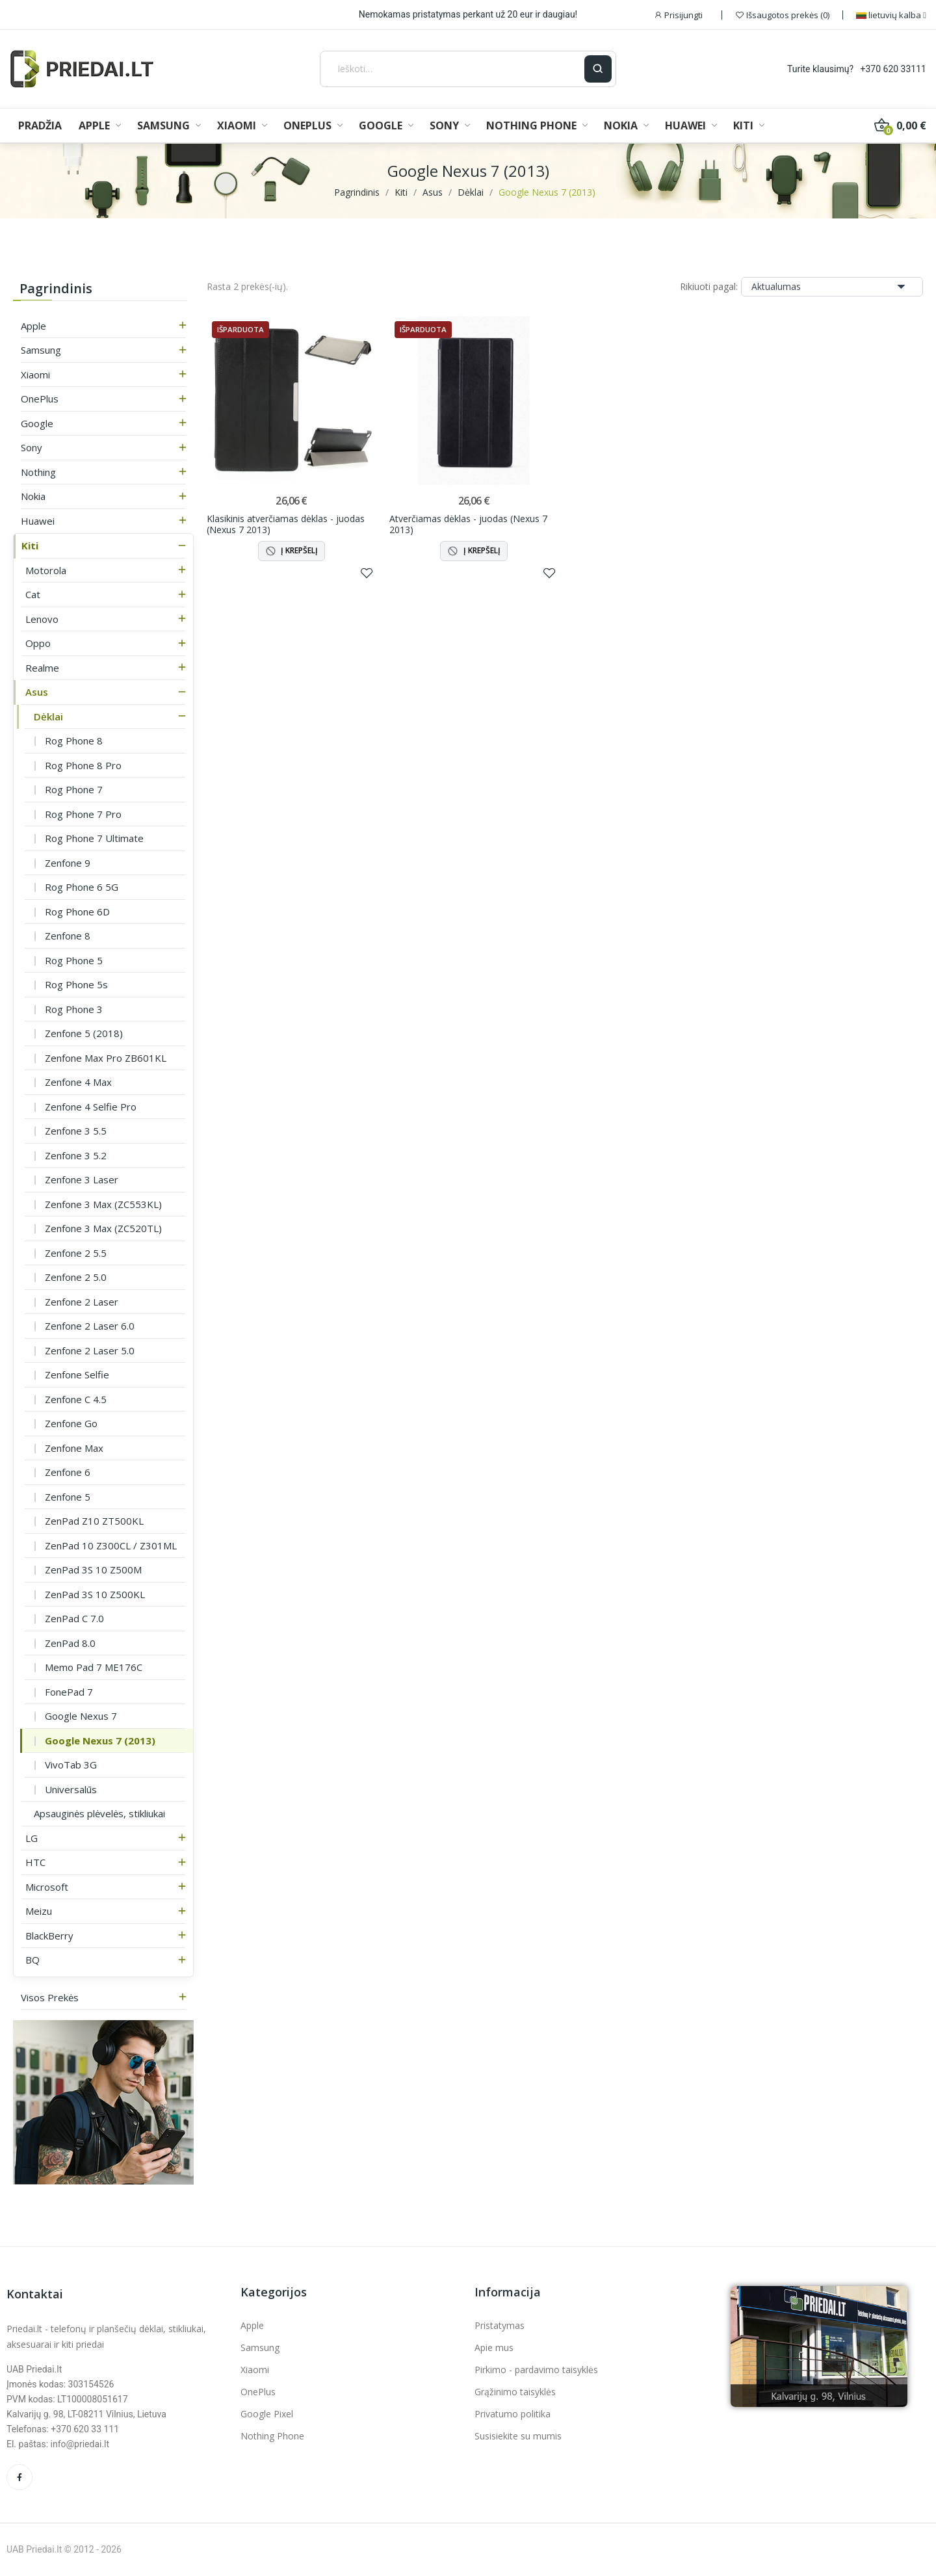 The height and width of the screenshot is (2576, 936). I want to click on Kiti, so click(29, 545).